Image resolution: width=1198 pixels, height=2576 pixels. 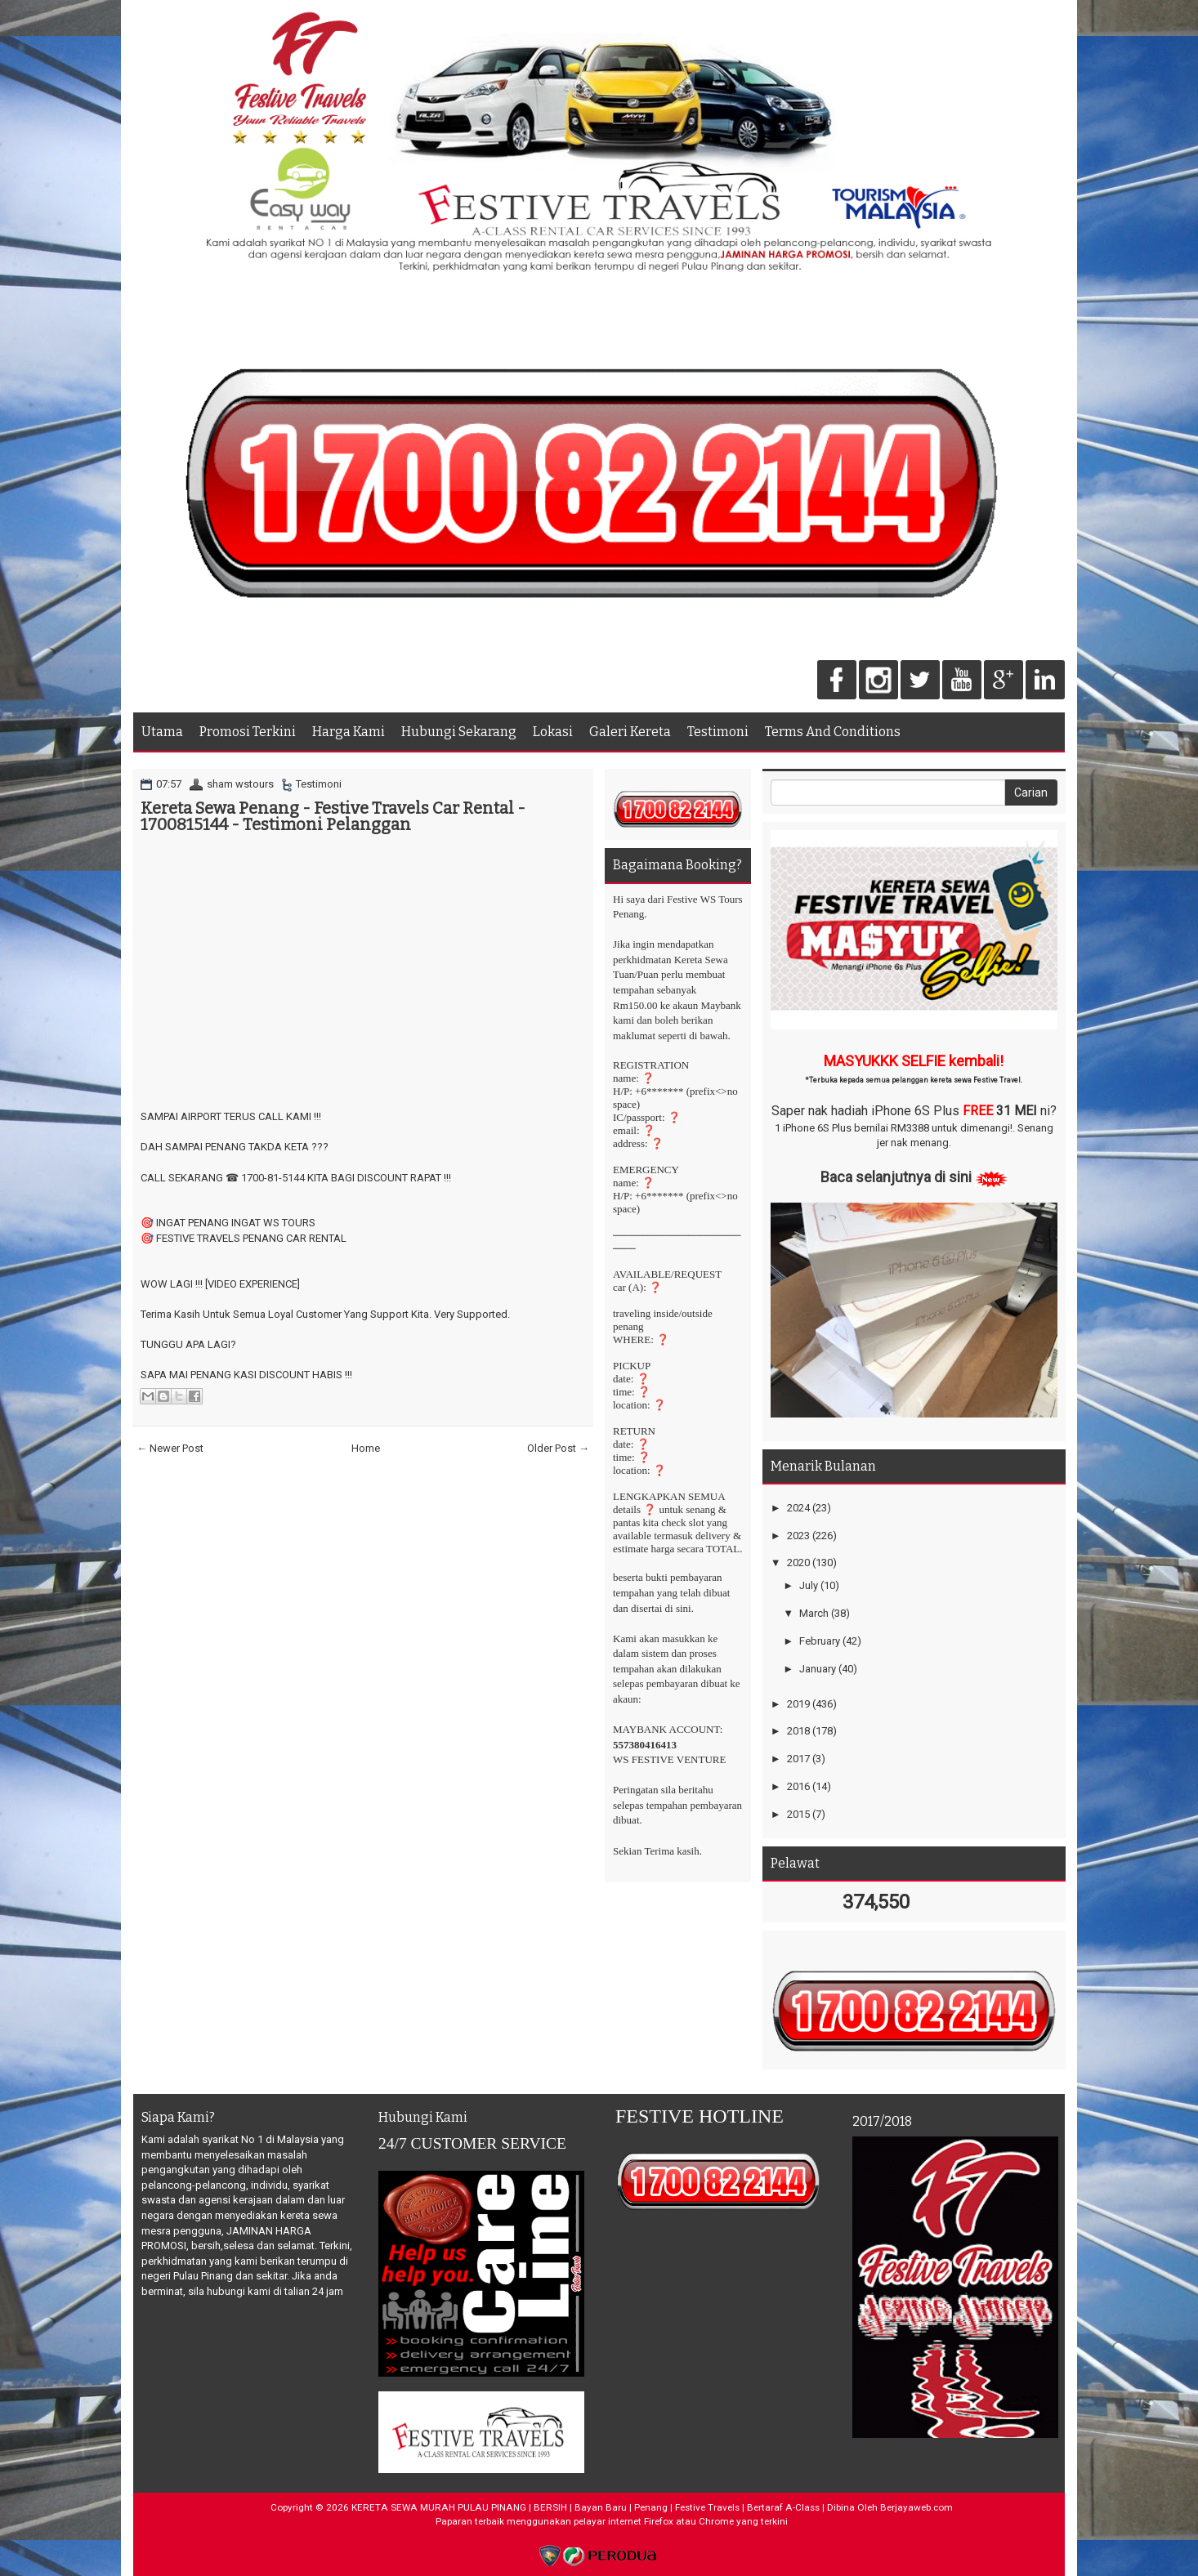 What do you see at coordinates (585, 2507) in the screenshot?
I see `KERETA SEWA MURAH PULAU PINANG | BERSIH | Bayan Baru | Penang | Festive Travels | Bertaraf A-Class` at bounding box center [585, 2507].